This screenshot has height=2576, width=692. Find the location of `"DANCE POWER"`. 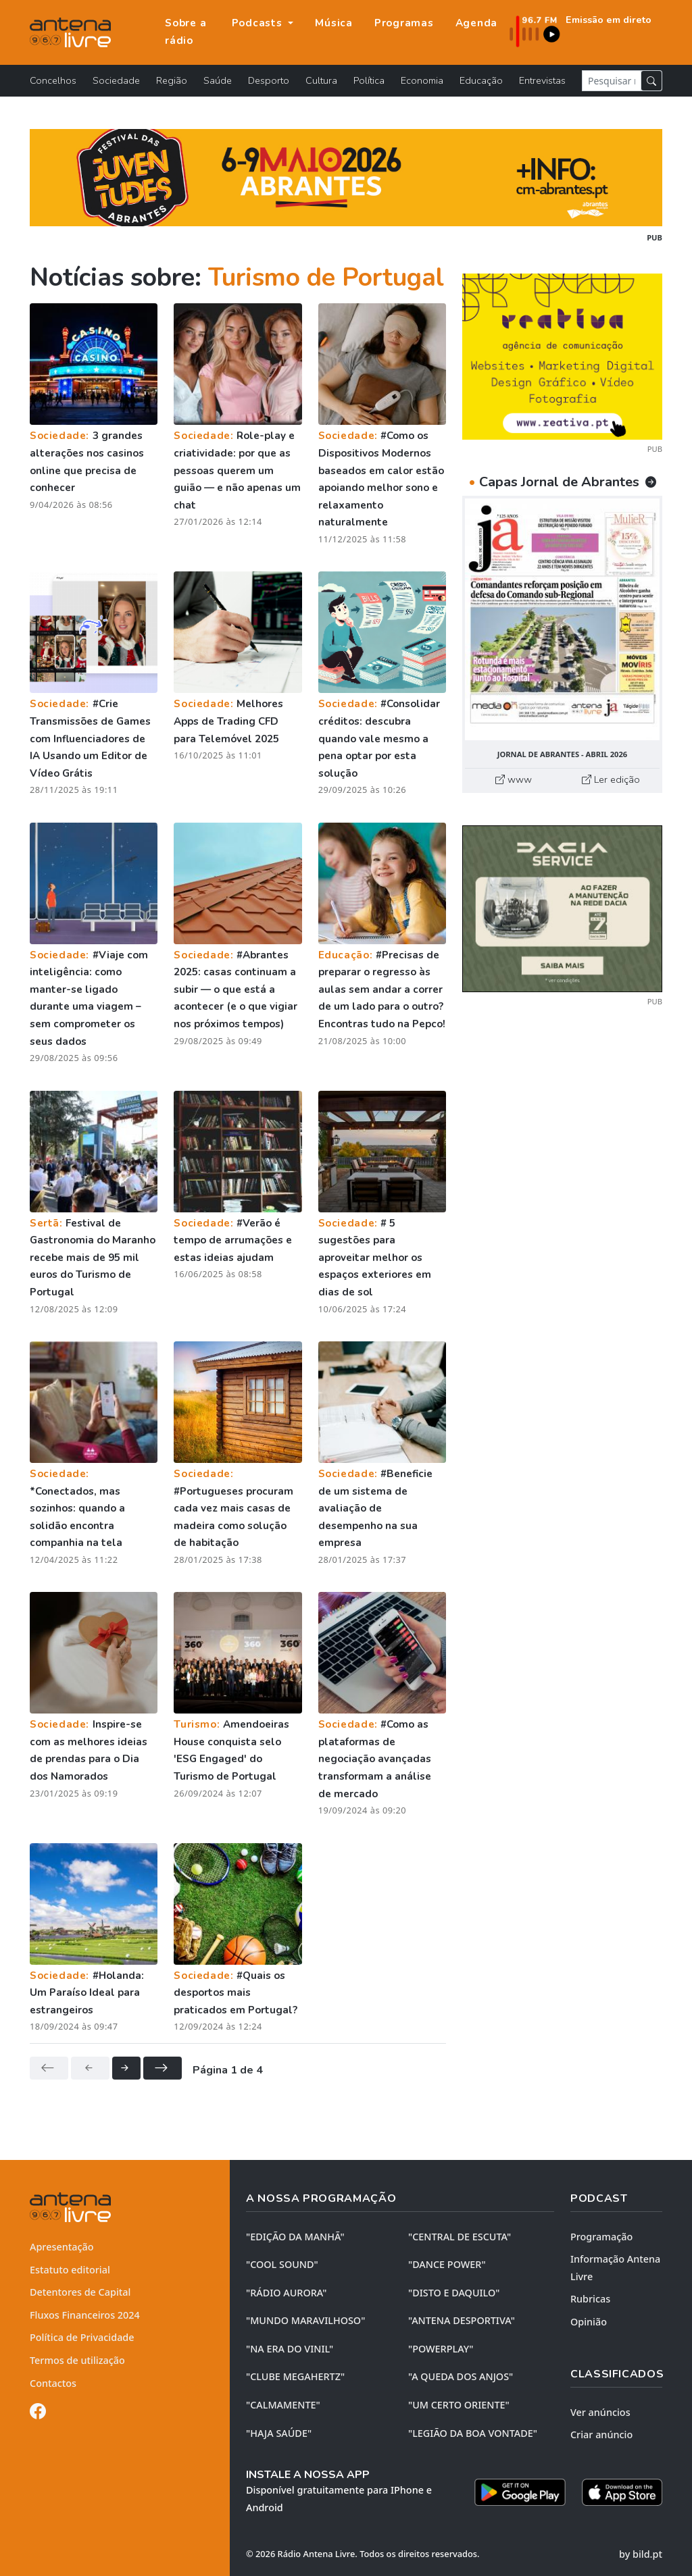

"DANCE POWER" is located at coordinates (447, 2264).